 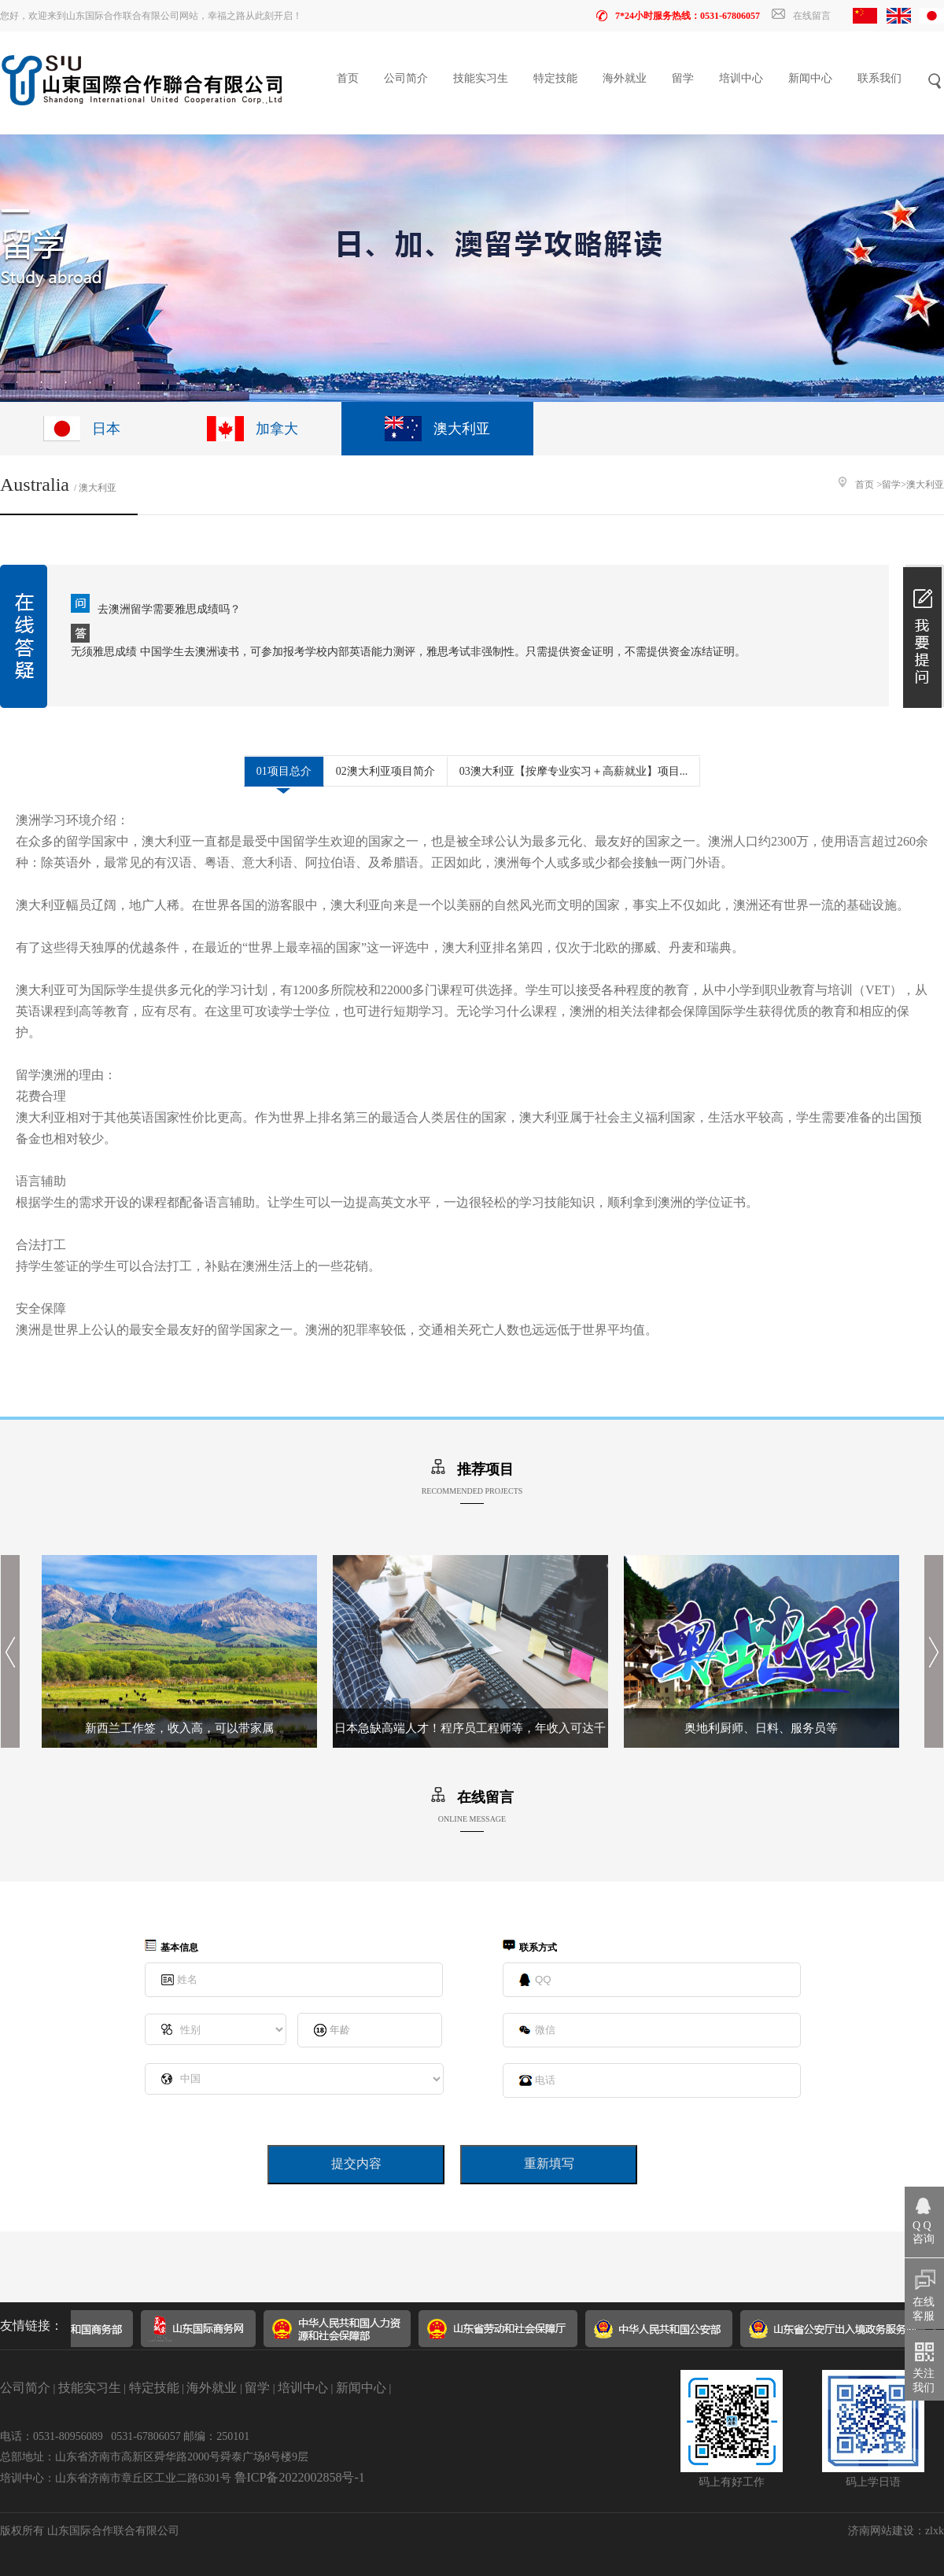 What do you see at coordinates (683, 78) in the screenshot?
I see `留学` at bounding box center [683, 78].